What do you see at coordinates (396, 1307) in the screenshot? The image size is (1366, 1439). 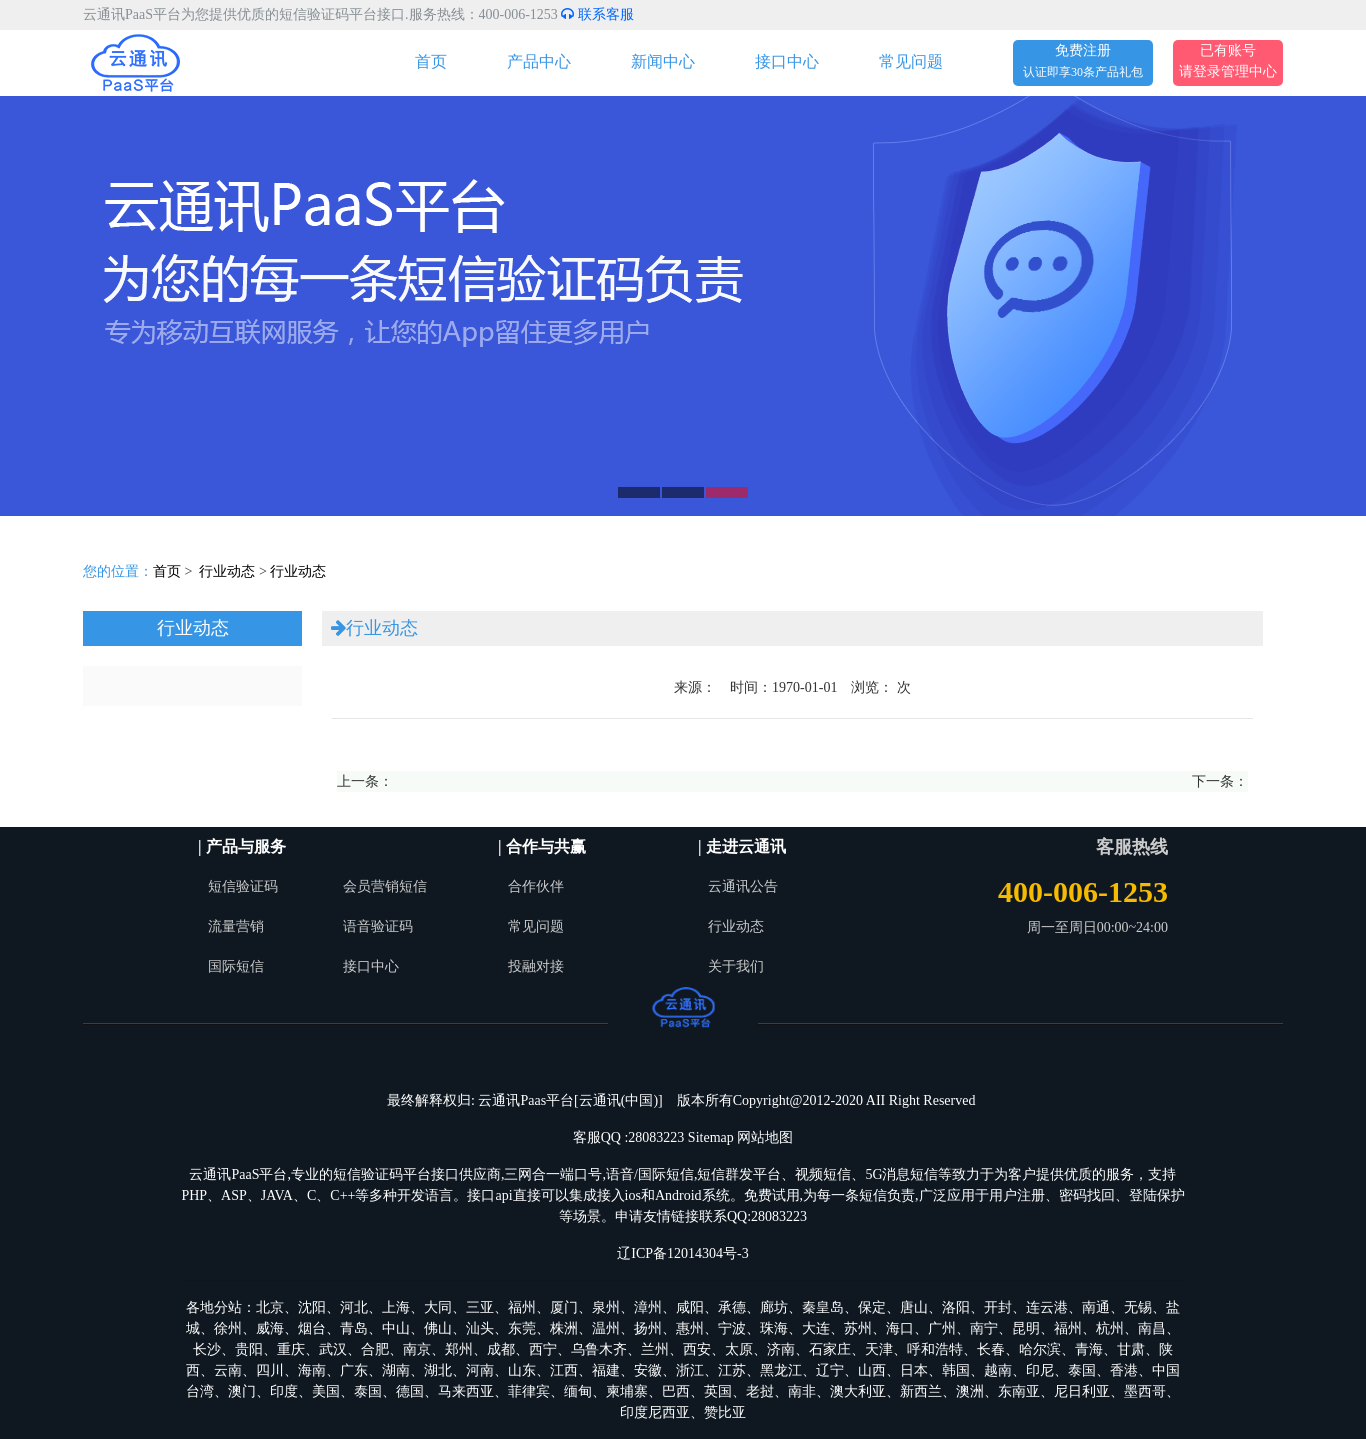 I see `上海` at bounding box center [396, 1307].